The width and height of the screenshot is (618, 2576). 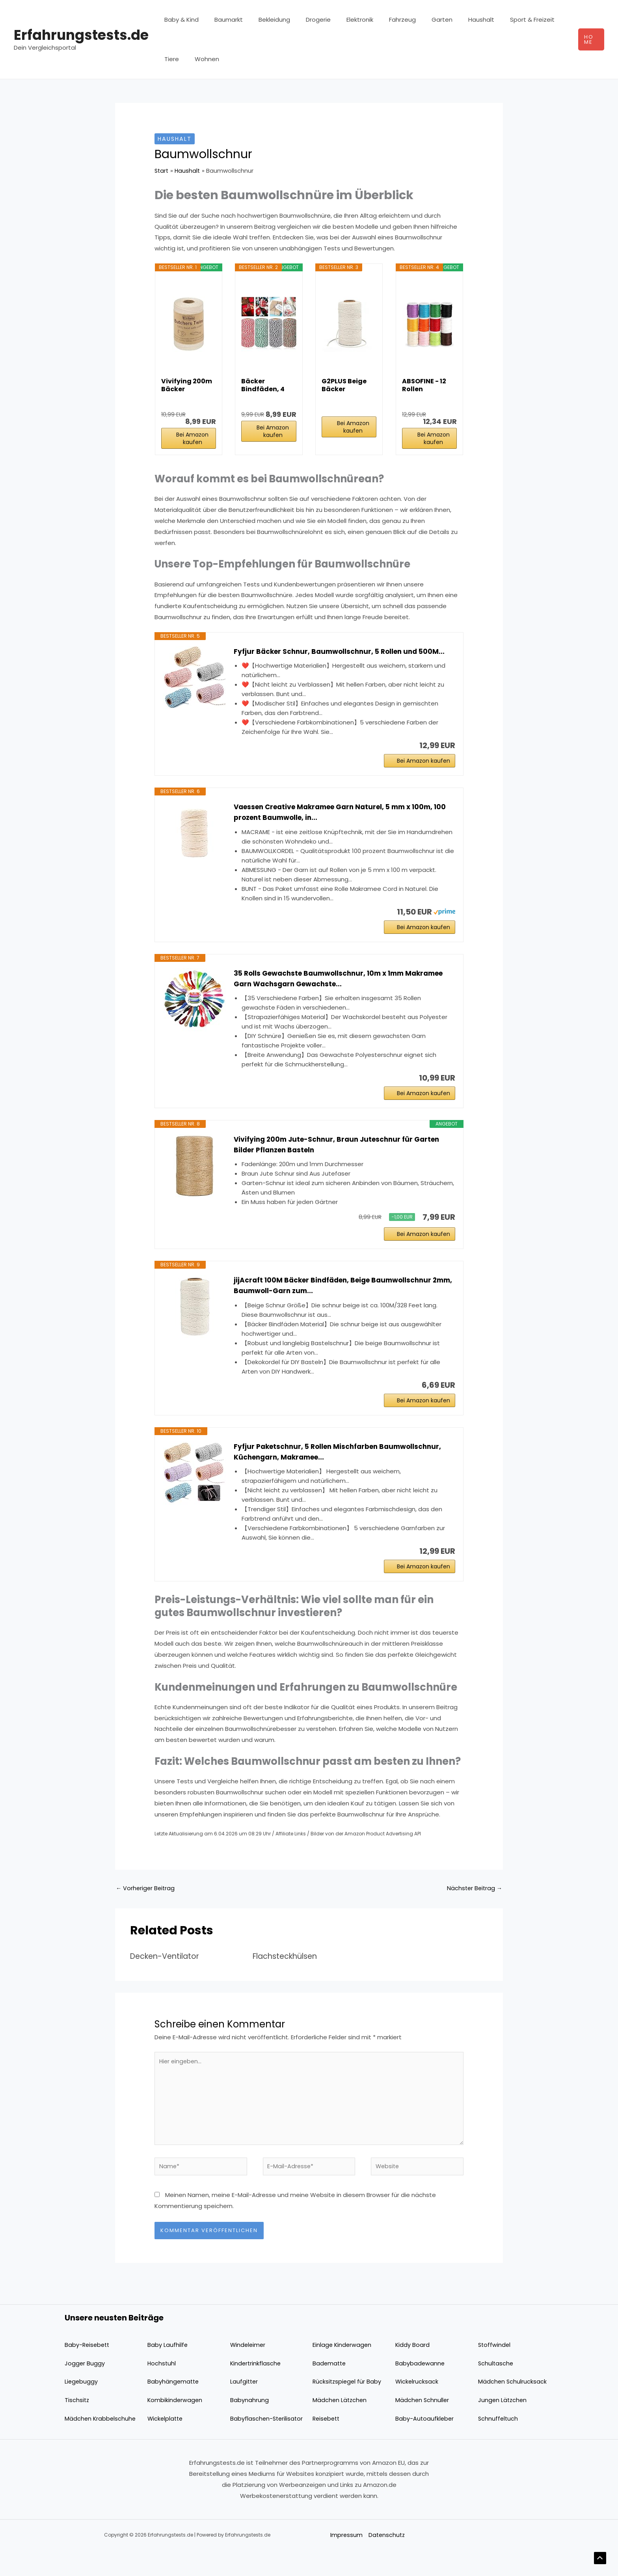 I want to click on Wohnen, so click(x=174, y=59).